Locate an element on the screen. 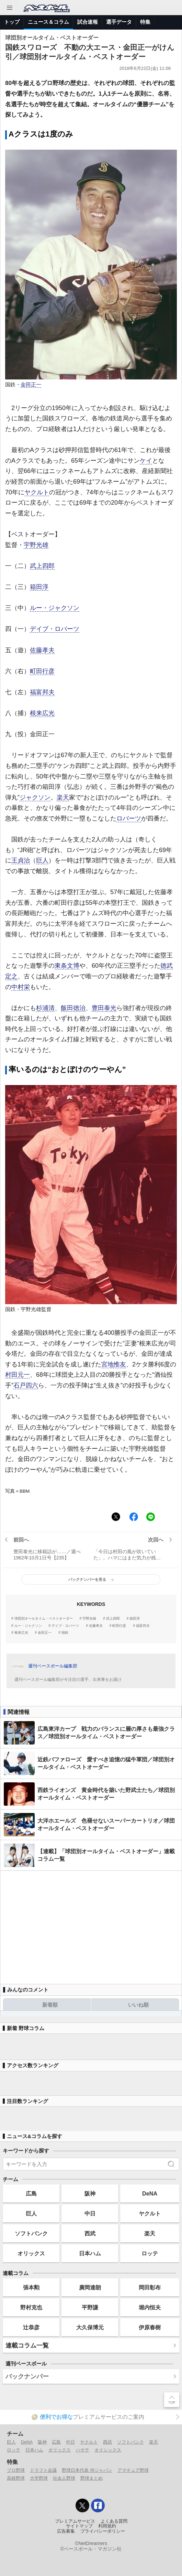 The image size is (182, 2576). 岡田彰布 is located at coordinates (150, 2287).